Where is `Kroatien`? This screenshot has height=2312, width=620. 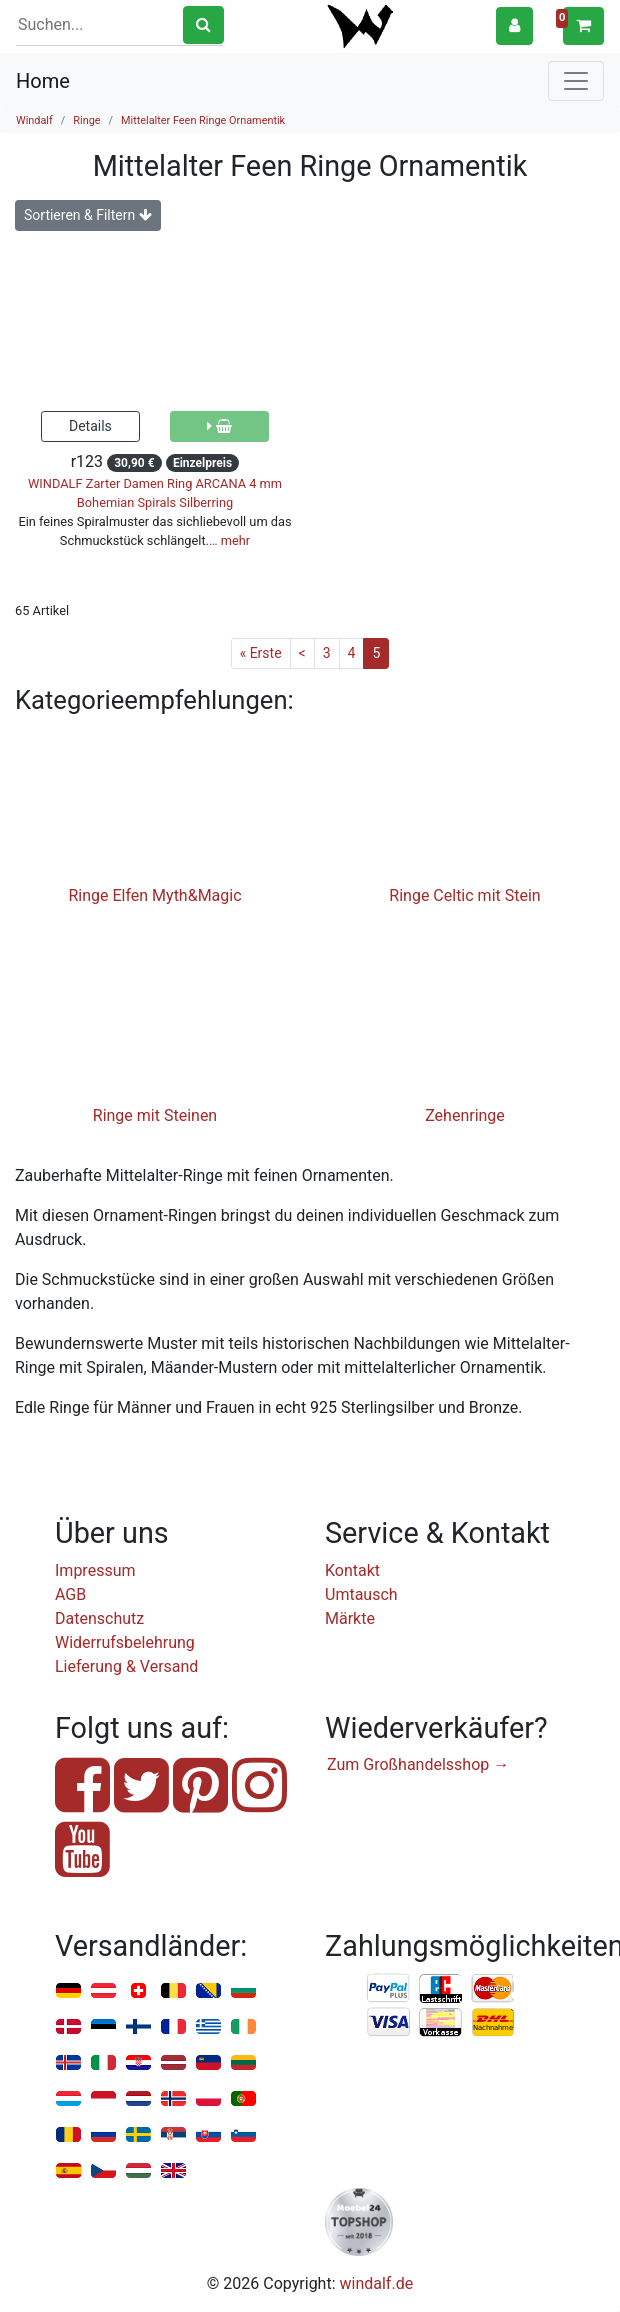 Kroatien is located at coordinates (138, 2063).